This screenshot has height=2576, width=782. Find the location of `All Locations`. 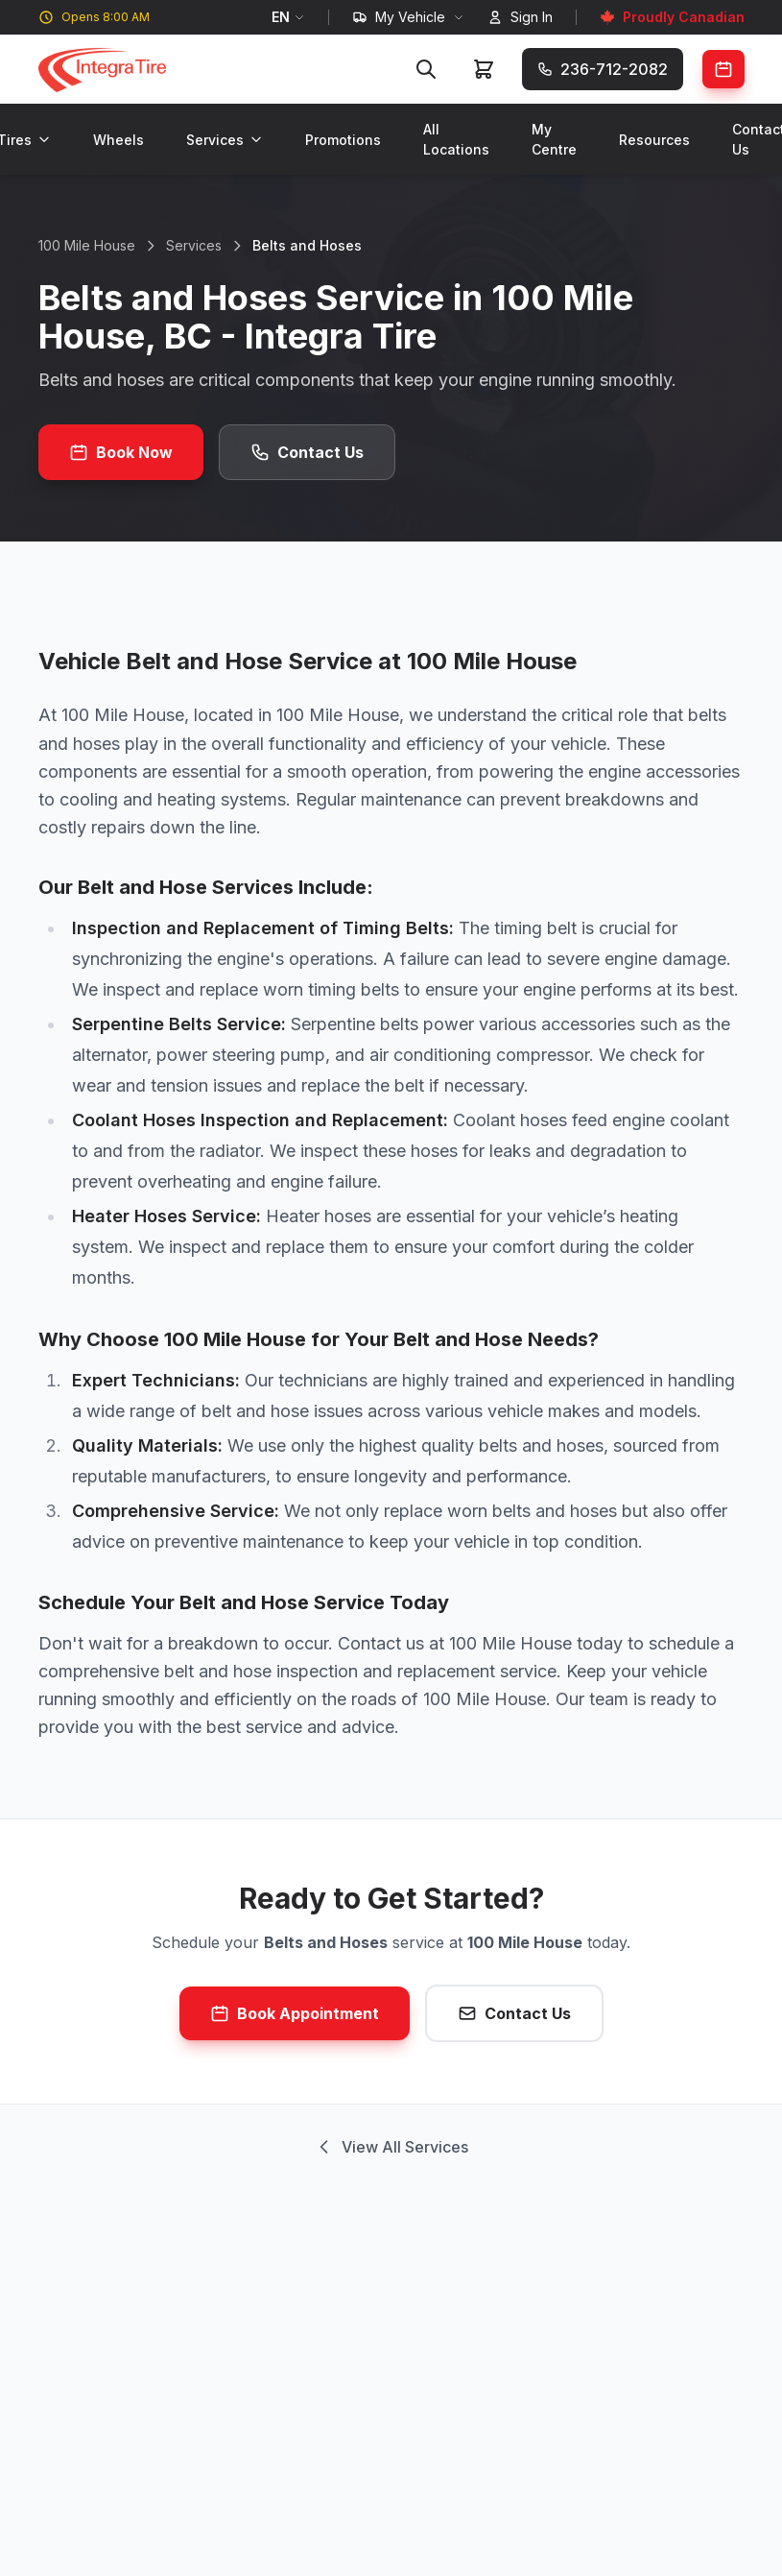

All Locations is located at coordinates (456, 139).